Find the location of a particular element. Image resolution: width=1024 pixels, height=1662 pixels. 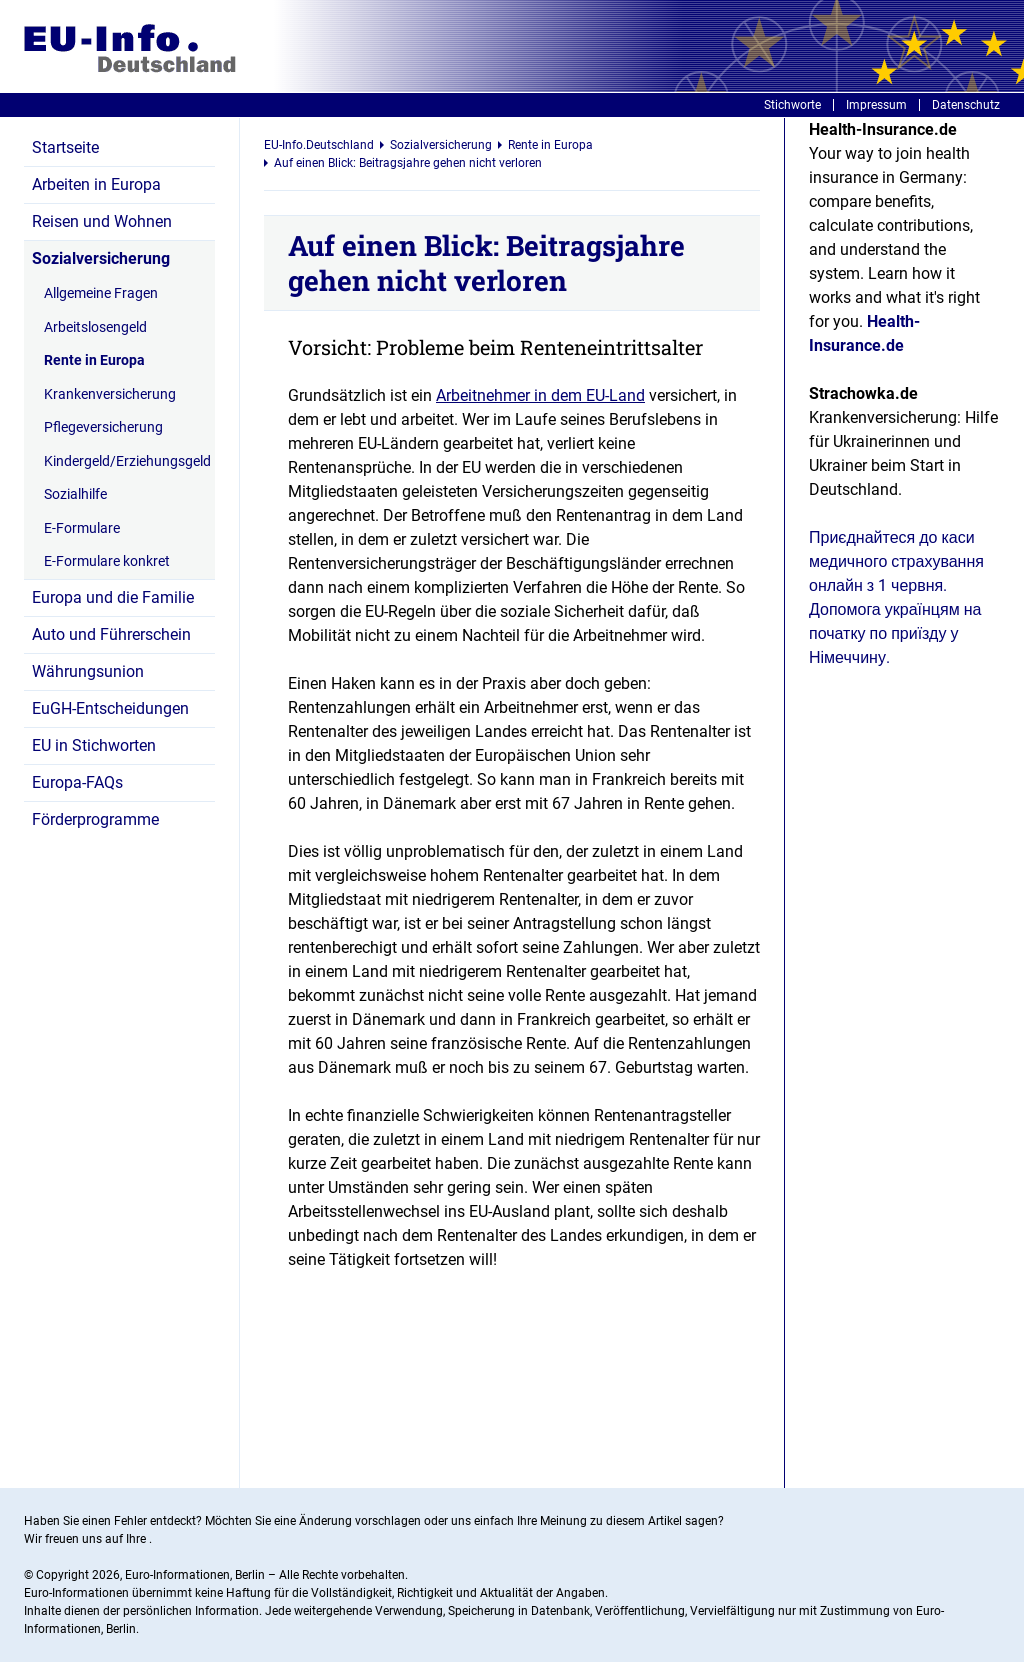

Reisen und Wohnen is located at coordinates (102, 221).